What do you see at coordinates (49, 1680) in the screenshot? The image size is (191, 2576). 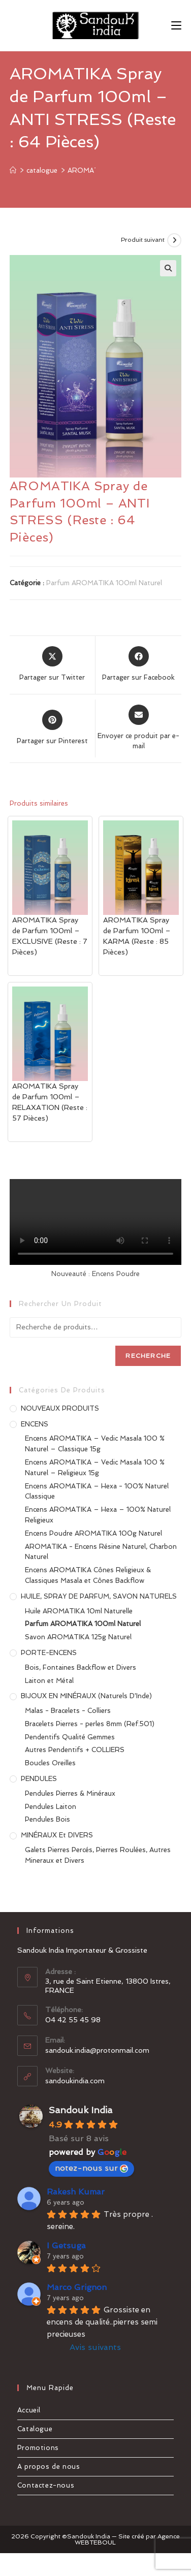 I see `Laiton et Métal` at bounding box center [49, 1680].